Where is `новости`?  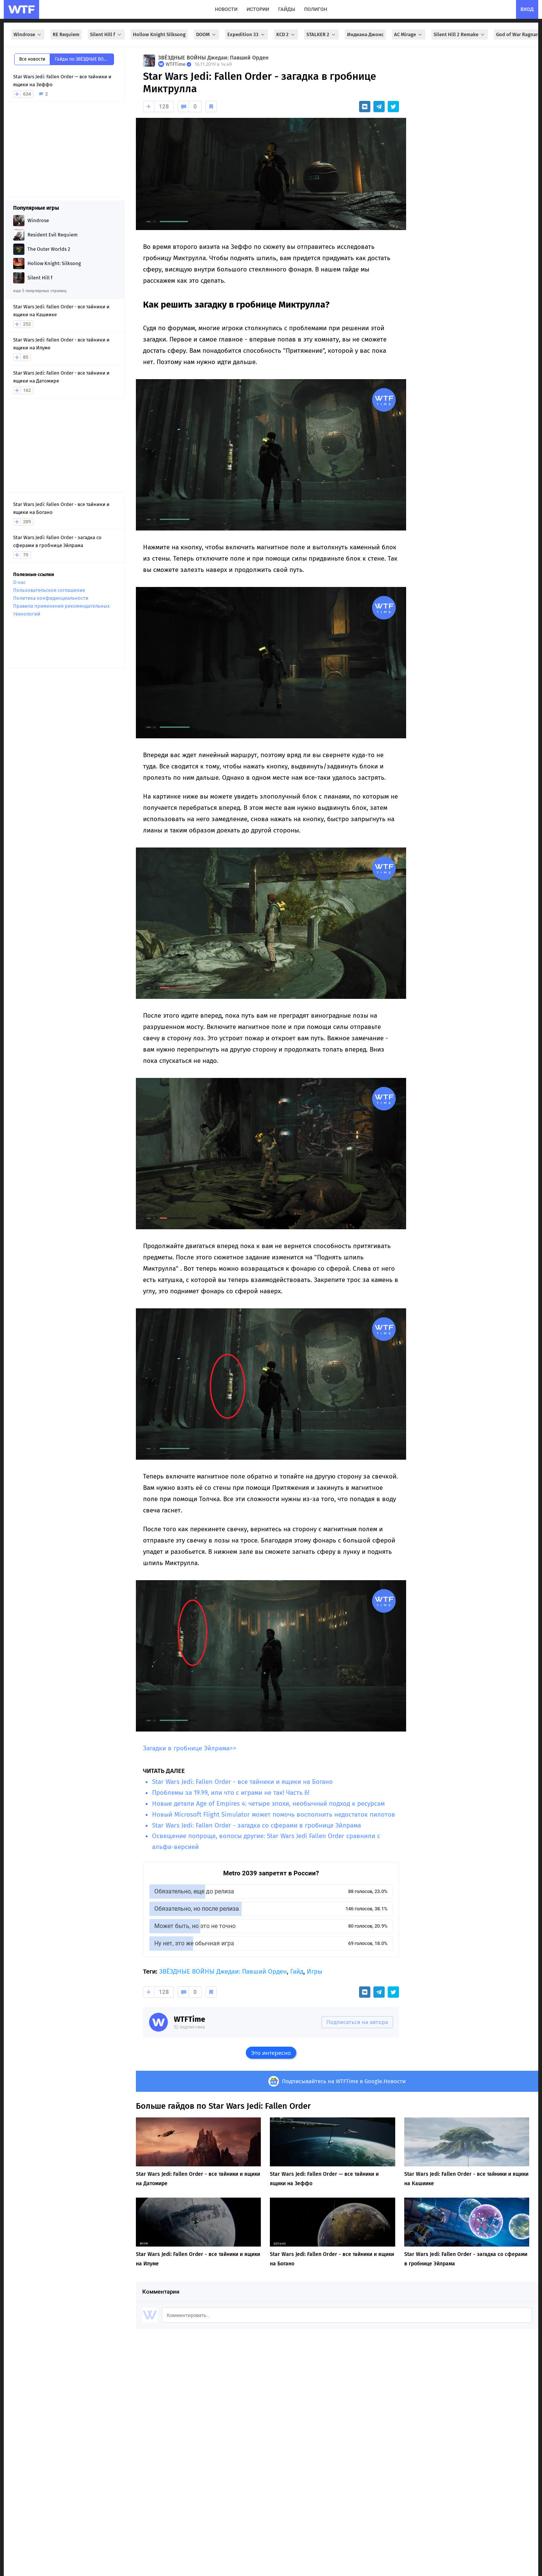
новости is located at coordinates (226, 9).